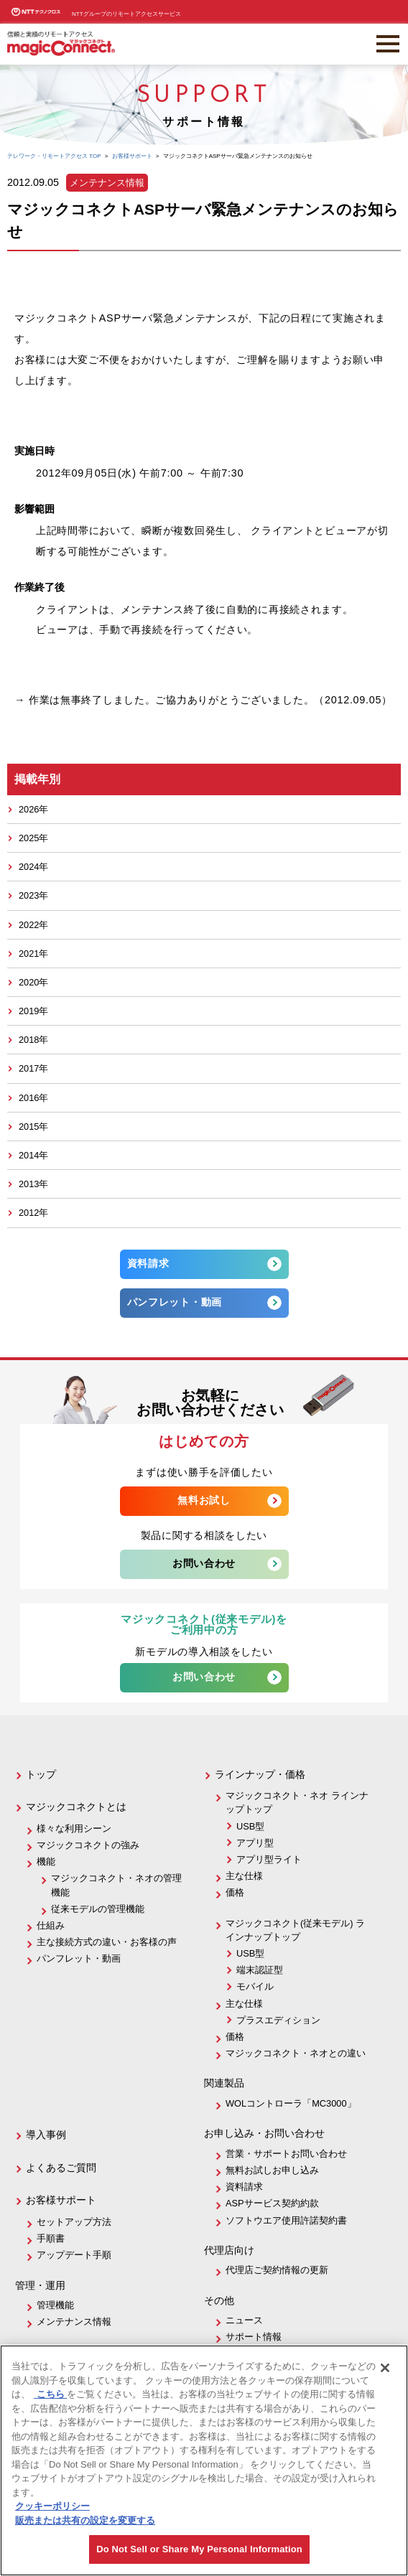  What do you see at coordinates (244, 2320) in the screenshot?
I see `ニュース` at bounding box center [244, 2320].